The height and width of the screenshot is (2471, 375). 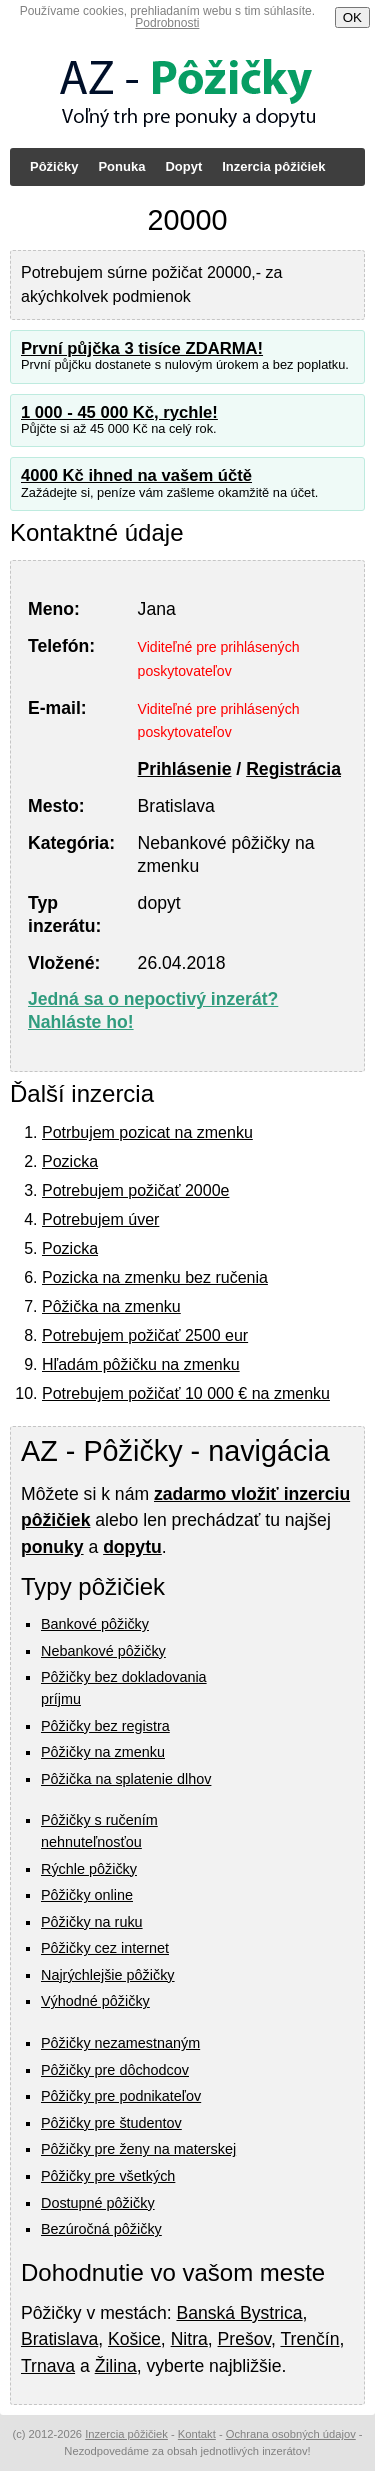 What do you see at coordinates (134, 2339) in the screenshot?
I see `Košice` at bounding box center [134, 2339].